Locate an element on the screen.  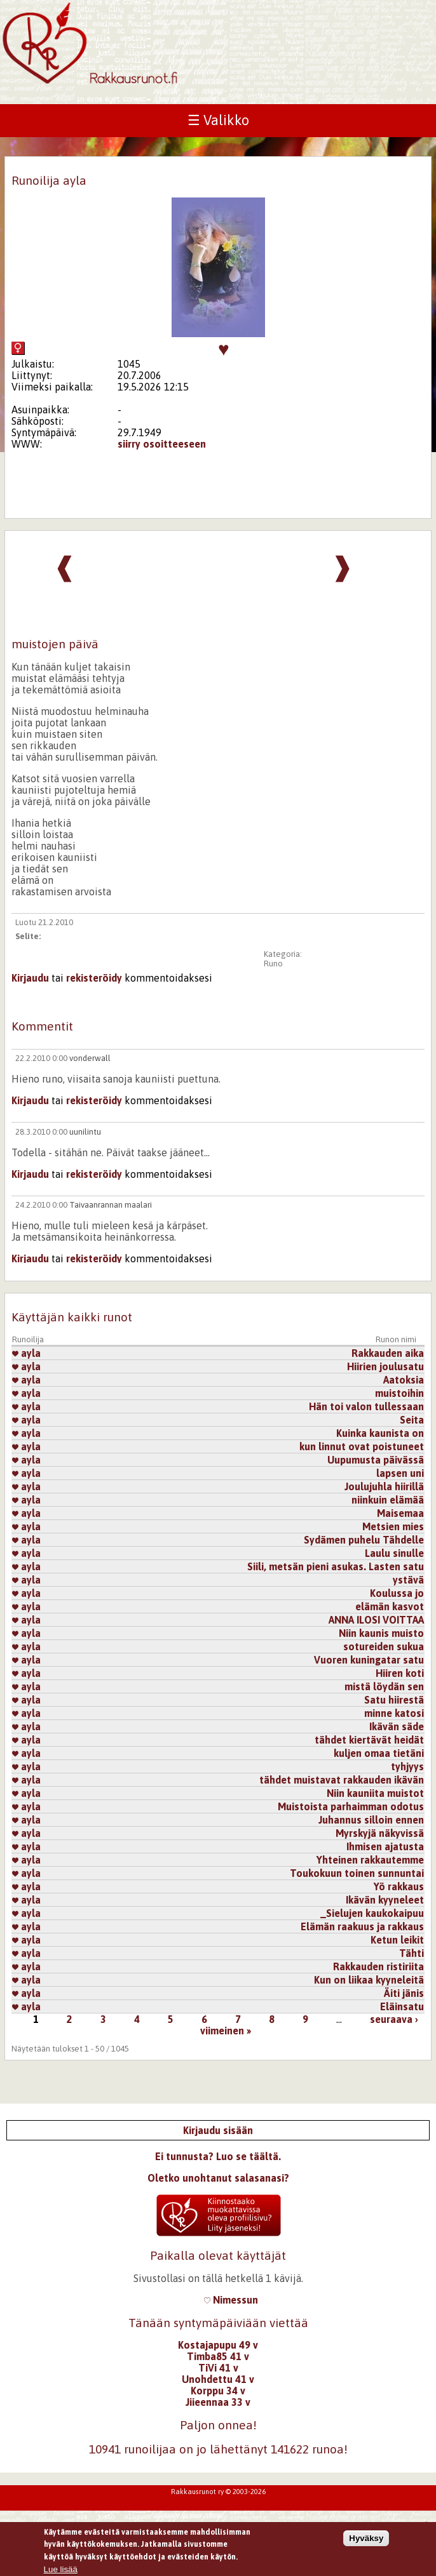
Hyväksy is located at coordinates (366, 2542).